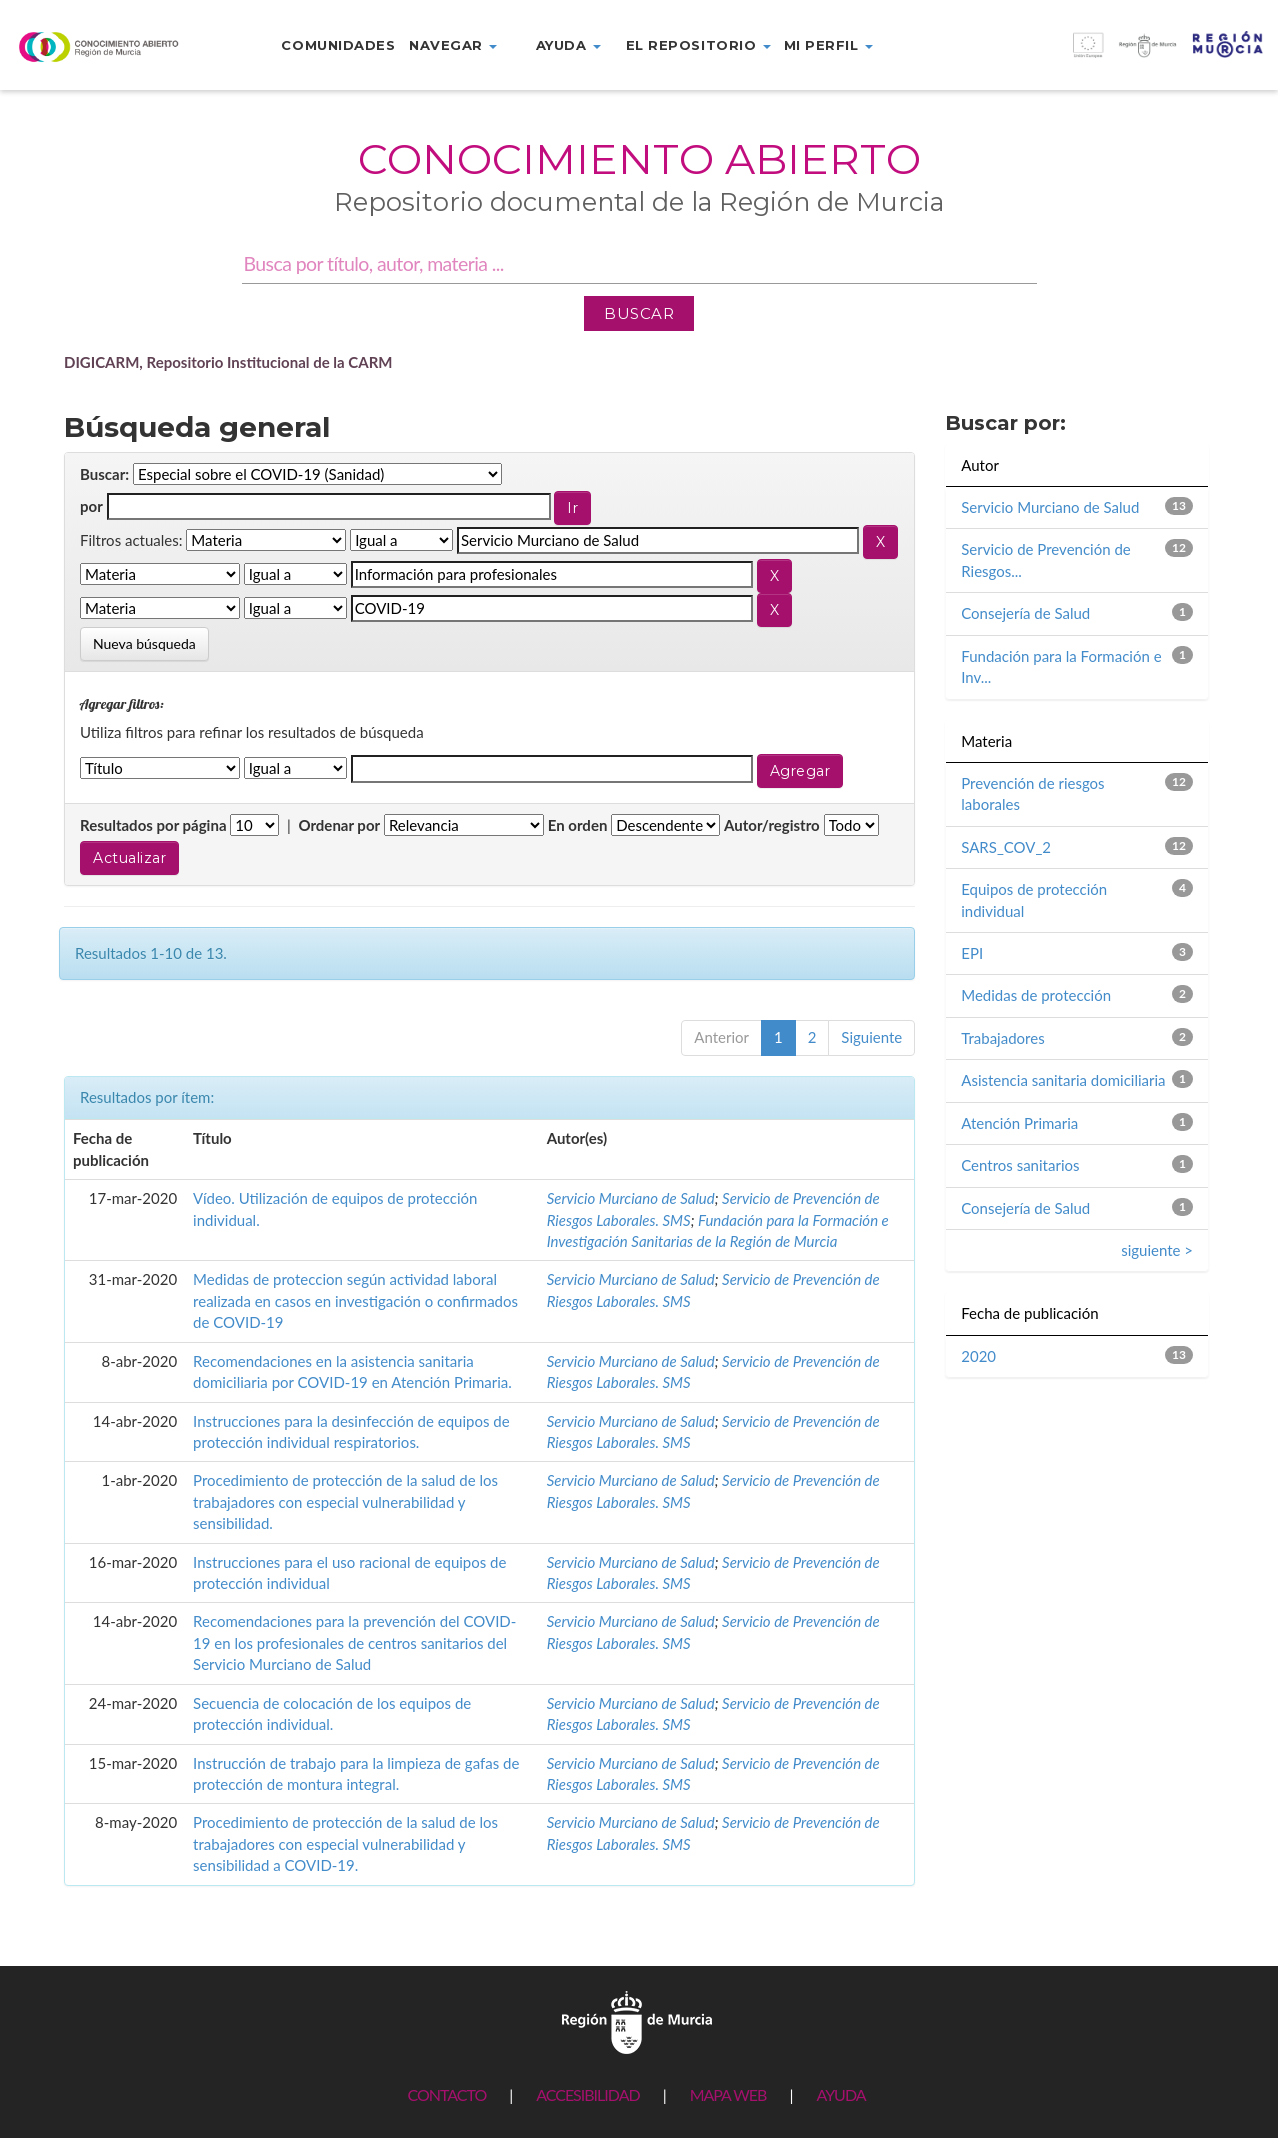 Image resolution: width=1278 pixels, height=2138 pixels. What do you see at coordinates (446, 2094) in the screenshot?
I see `CONTACTO` at bounding box center [446, 2094].